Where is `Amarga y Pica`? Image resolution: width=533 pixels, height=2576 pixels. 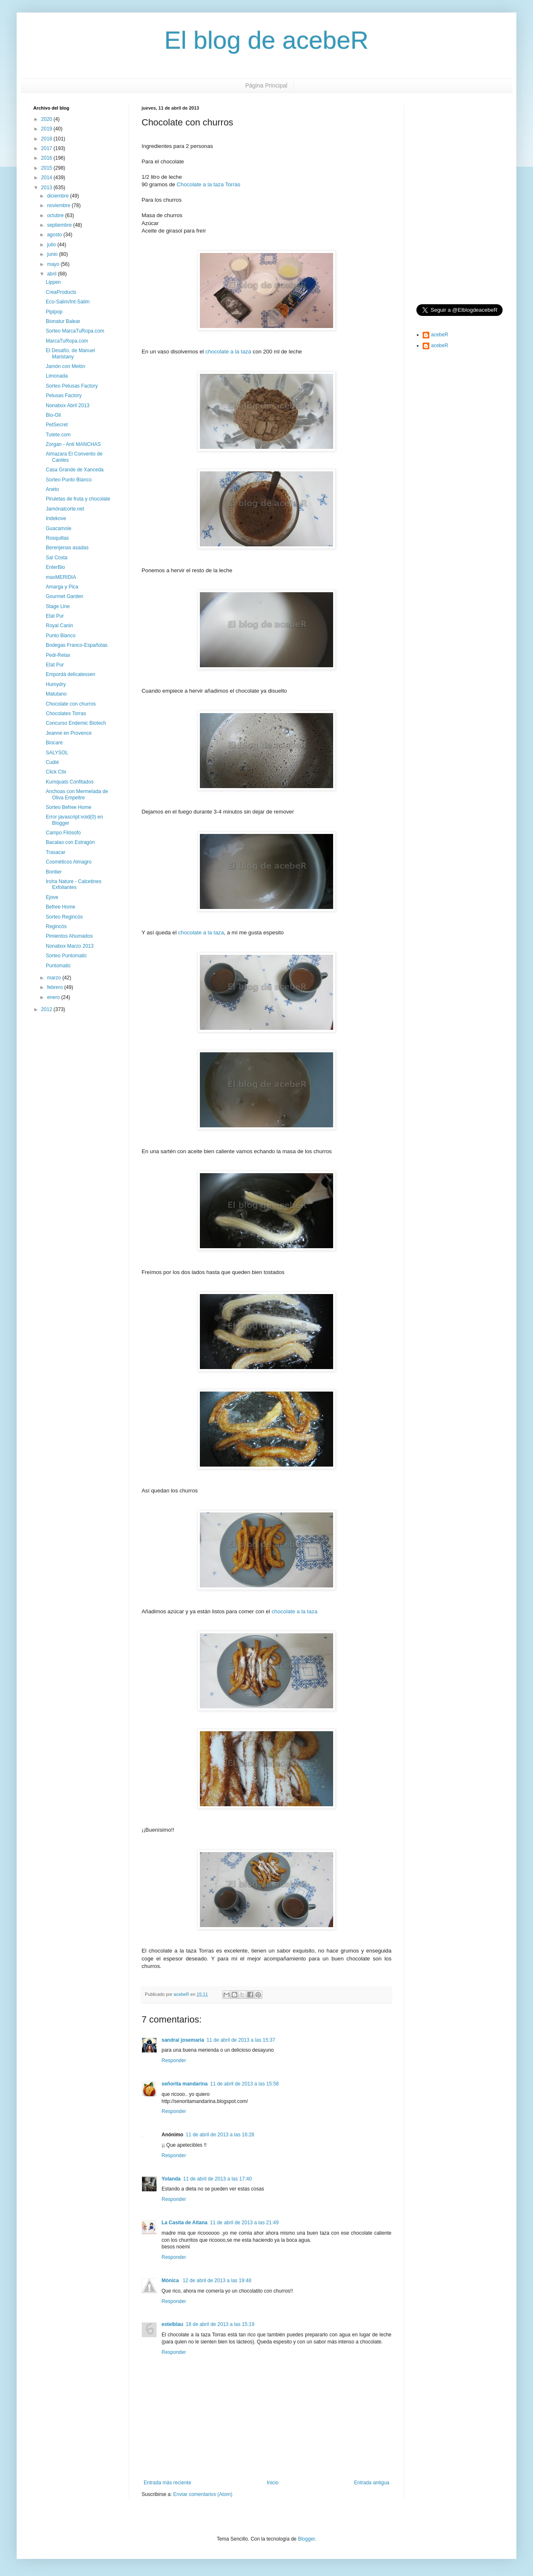 Amarga y Pica is located at coordinates (62, 587).